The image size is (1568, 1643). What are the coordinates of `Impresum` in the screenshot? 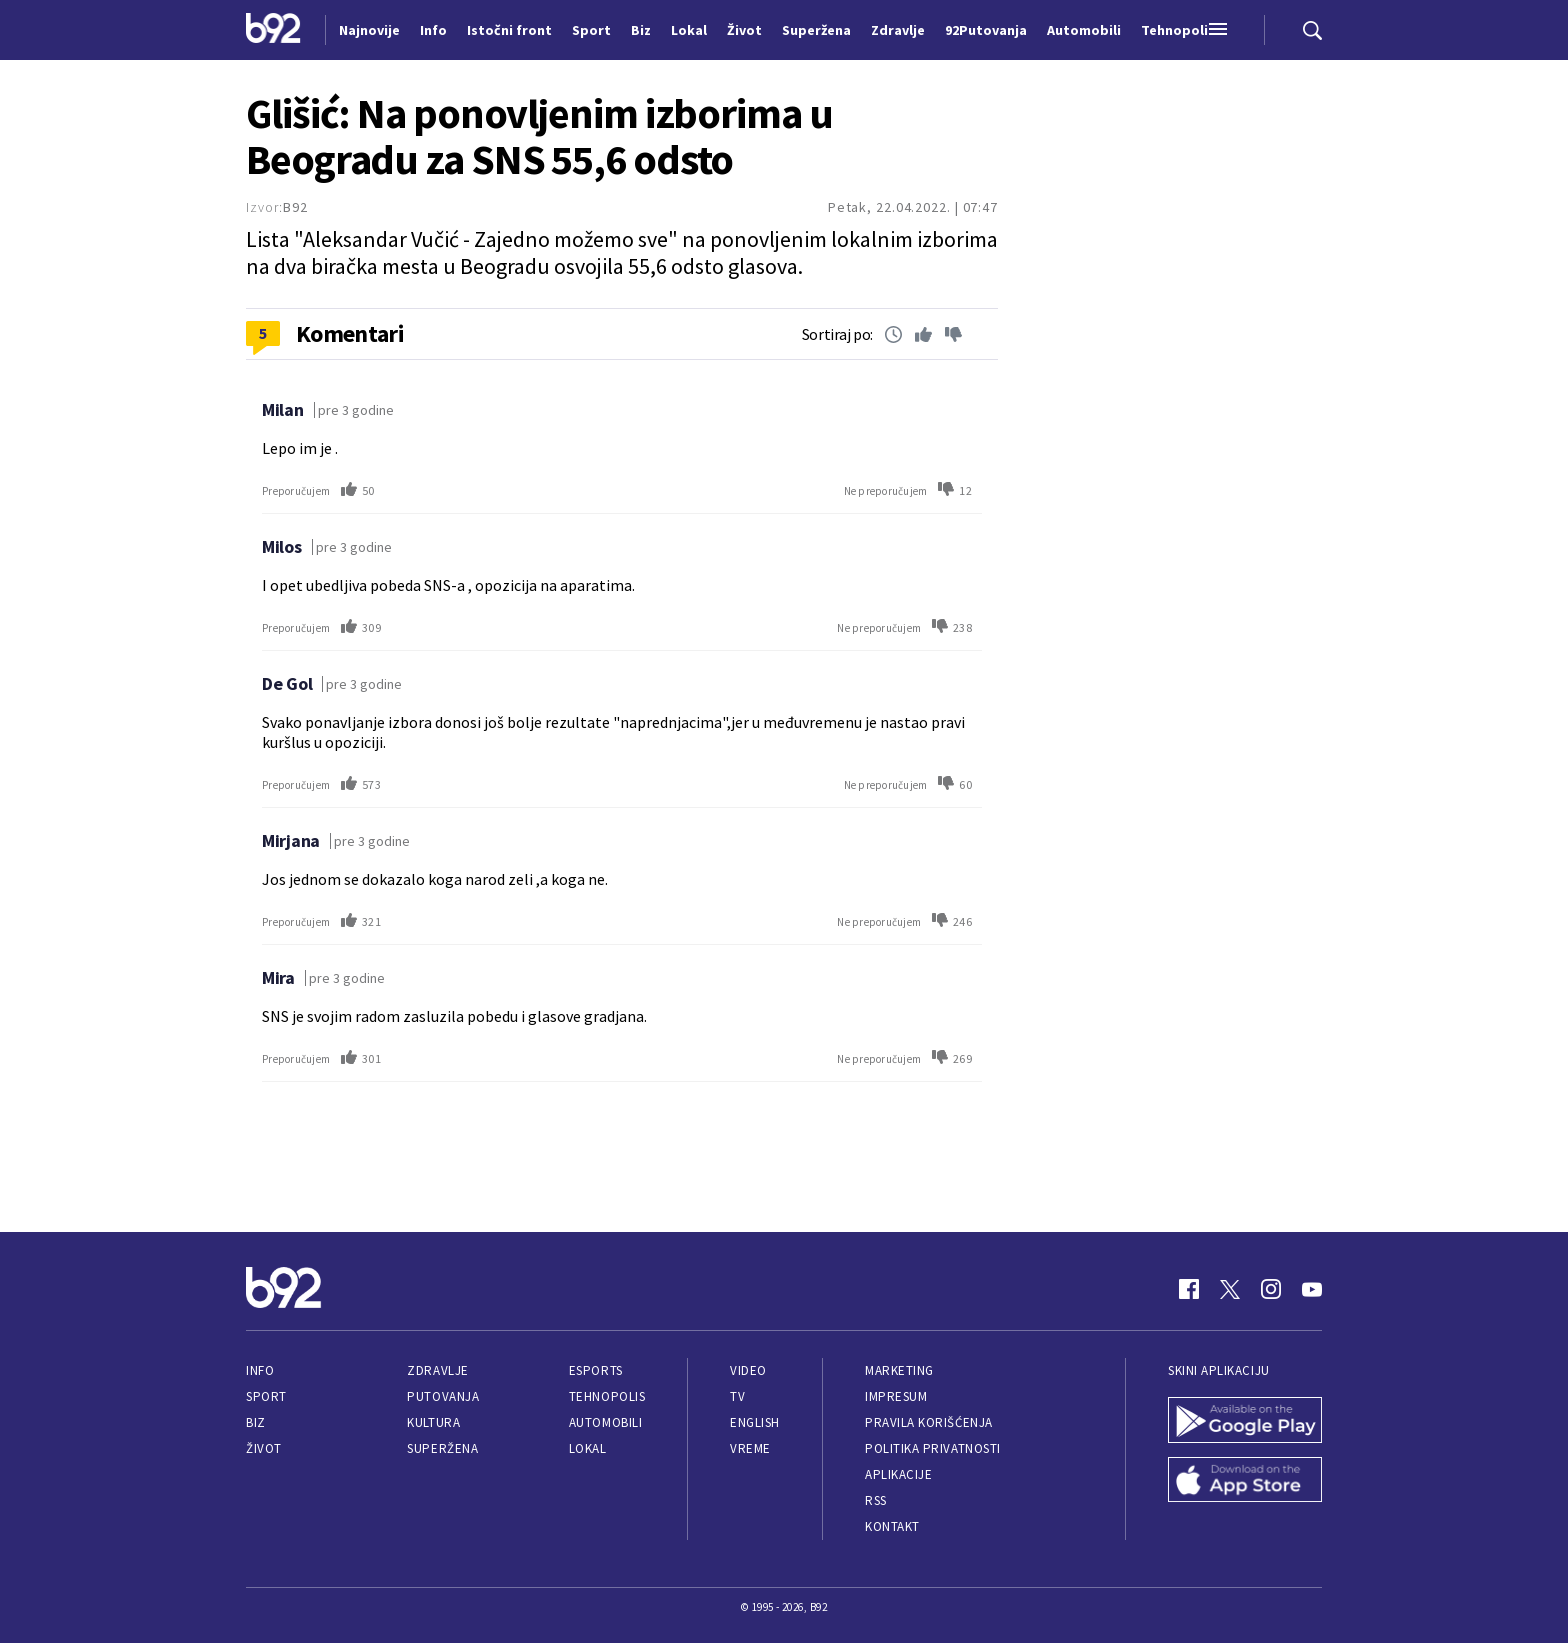 It's located at (896, 1396).